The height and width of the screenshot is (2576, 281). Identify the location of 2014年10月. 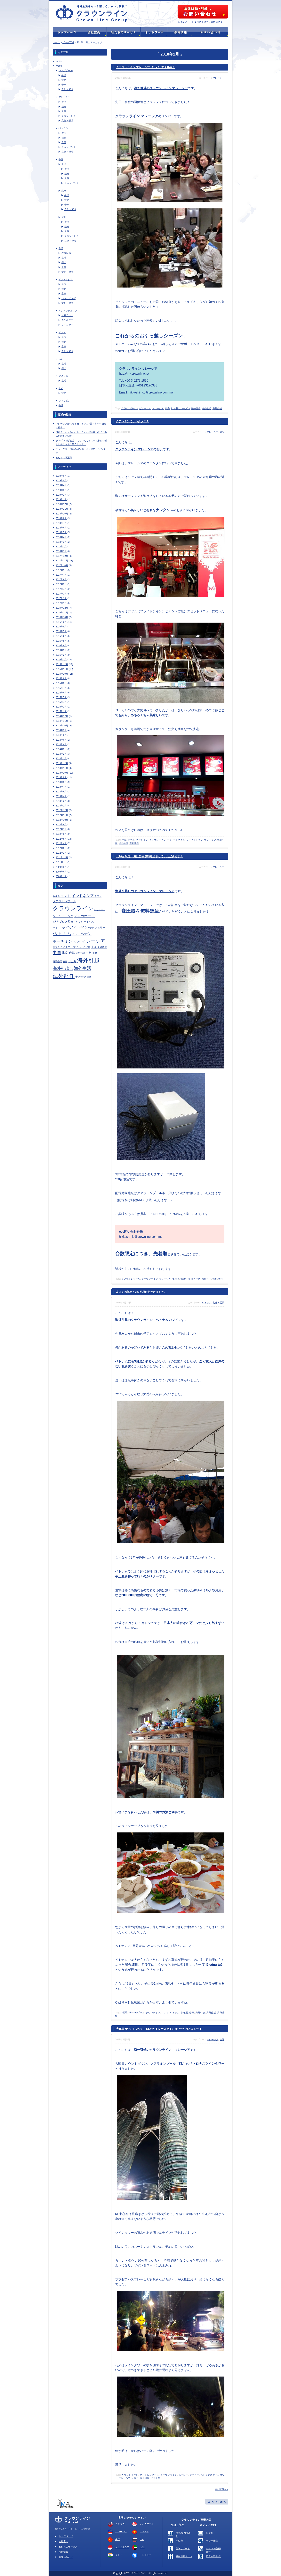
(62, 725).